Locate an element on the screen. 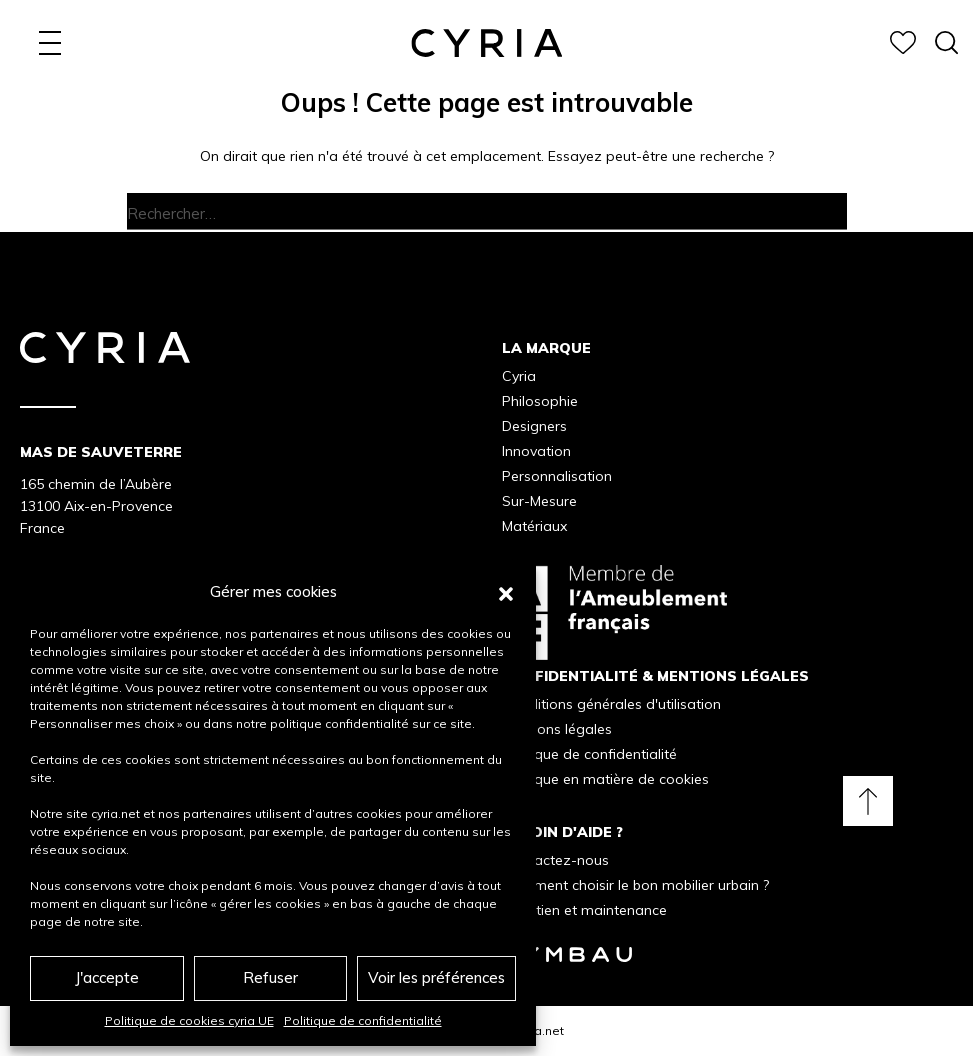 The height and width of the screenshot is (1056, 973). Politique de confidentialité is located at coordinates (363, 1020).